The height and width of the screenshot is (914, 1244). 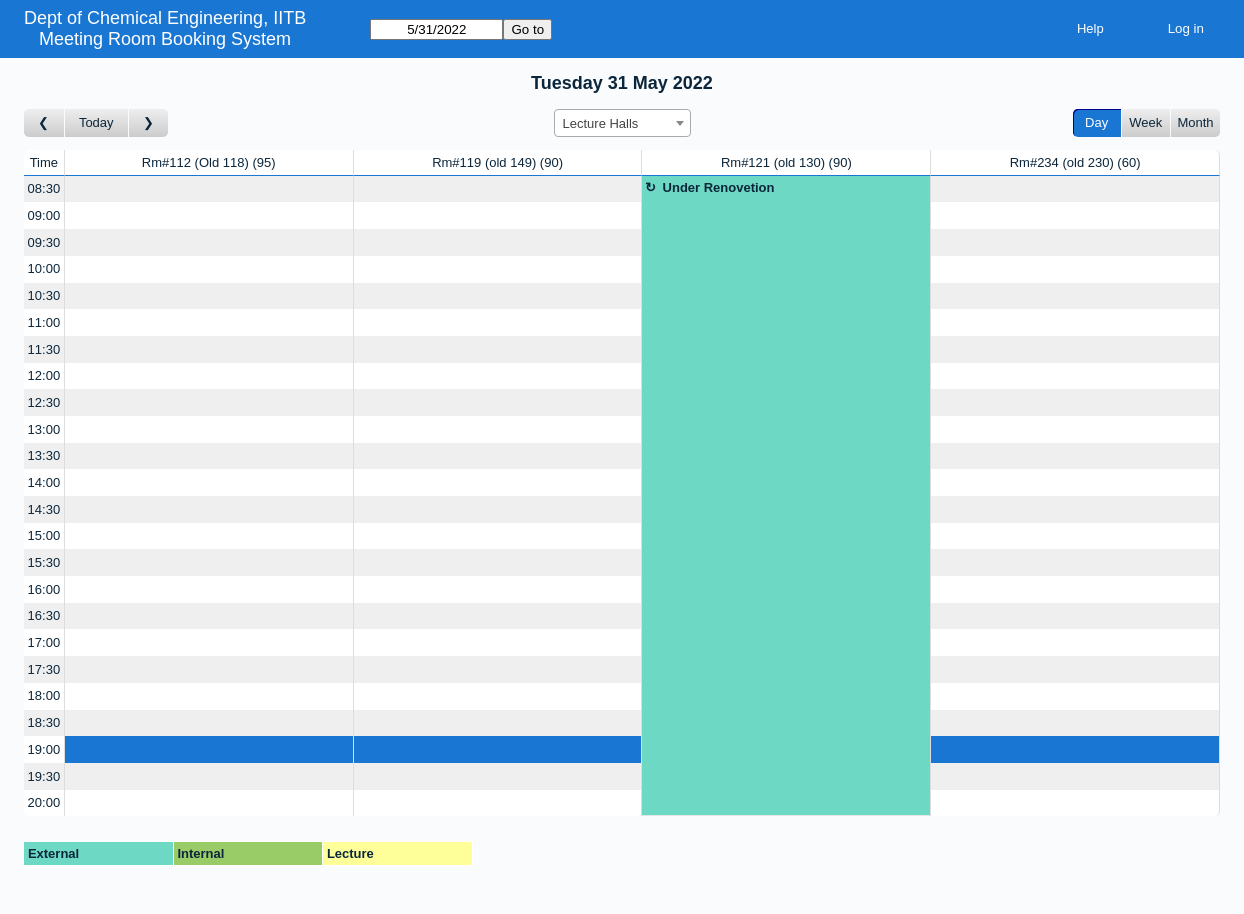 What do you see at coordinates (44, 642) in the screenshot?
I see `17:00` at bounding box center [44, 642].